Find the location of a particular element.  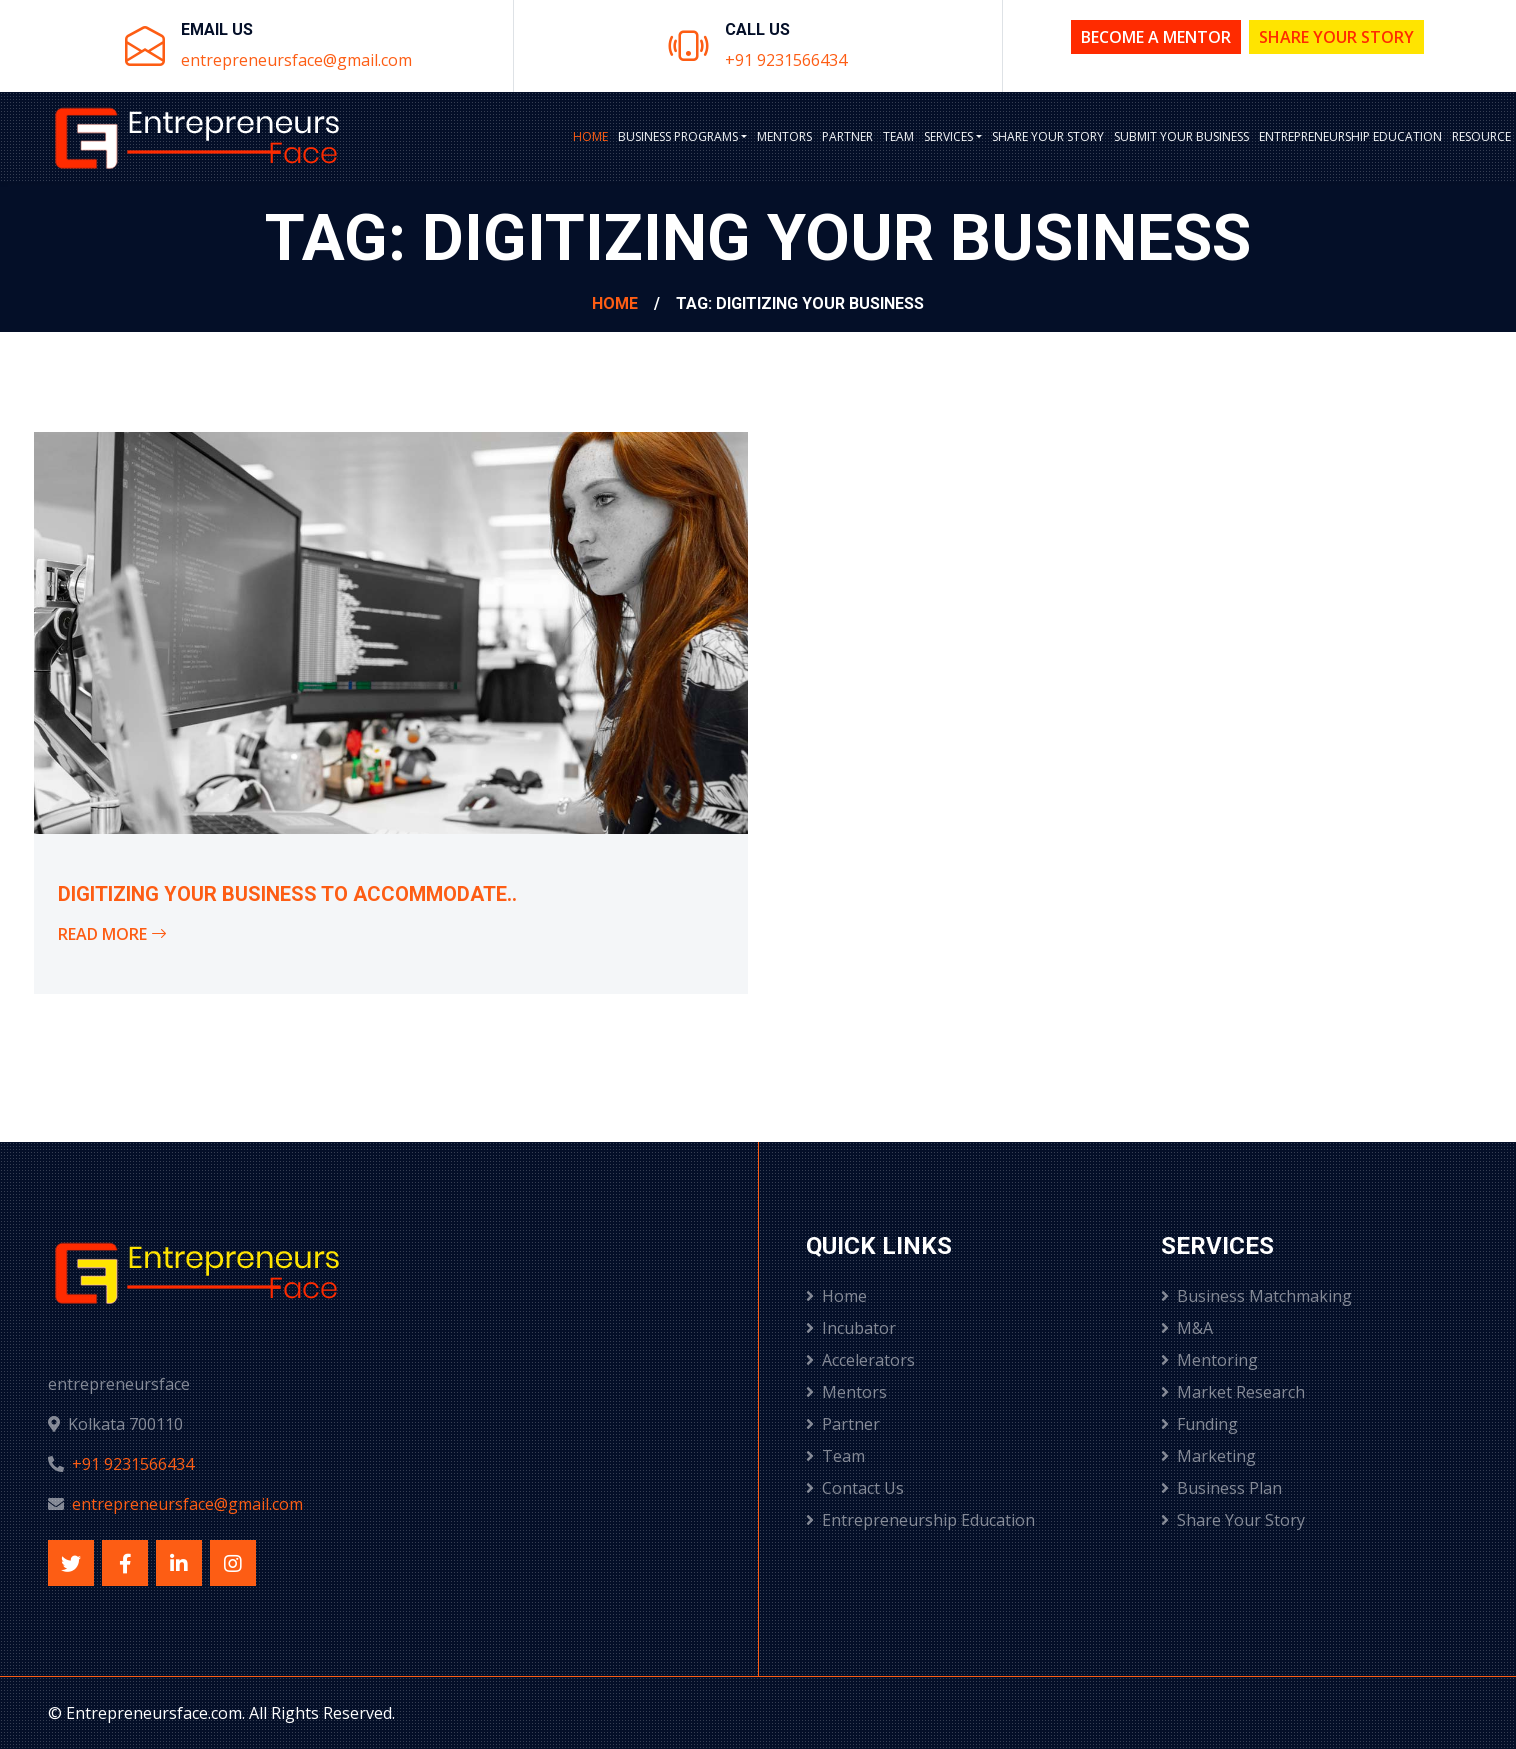

Mentoring is located at coordinates (1209, 1360).